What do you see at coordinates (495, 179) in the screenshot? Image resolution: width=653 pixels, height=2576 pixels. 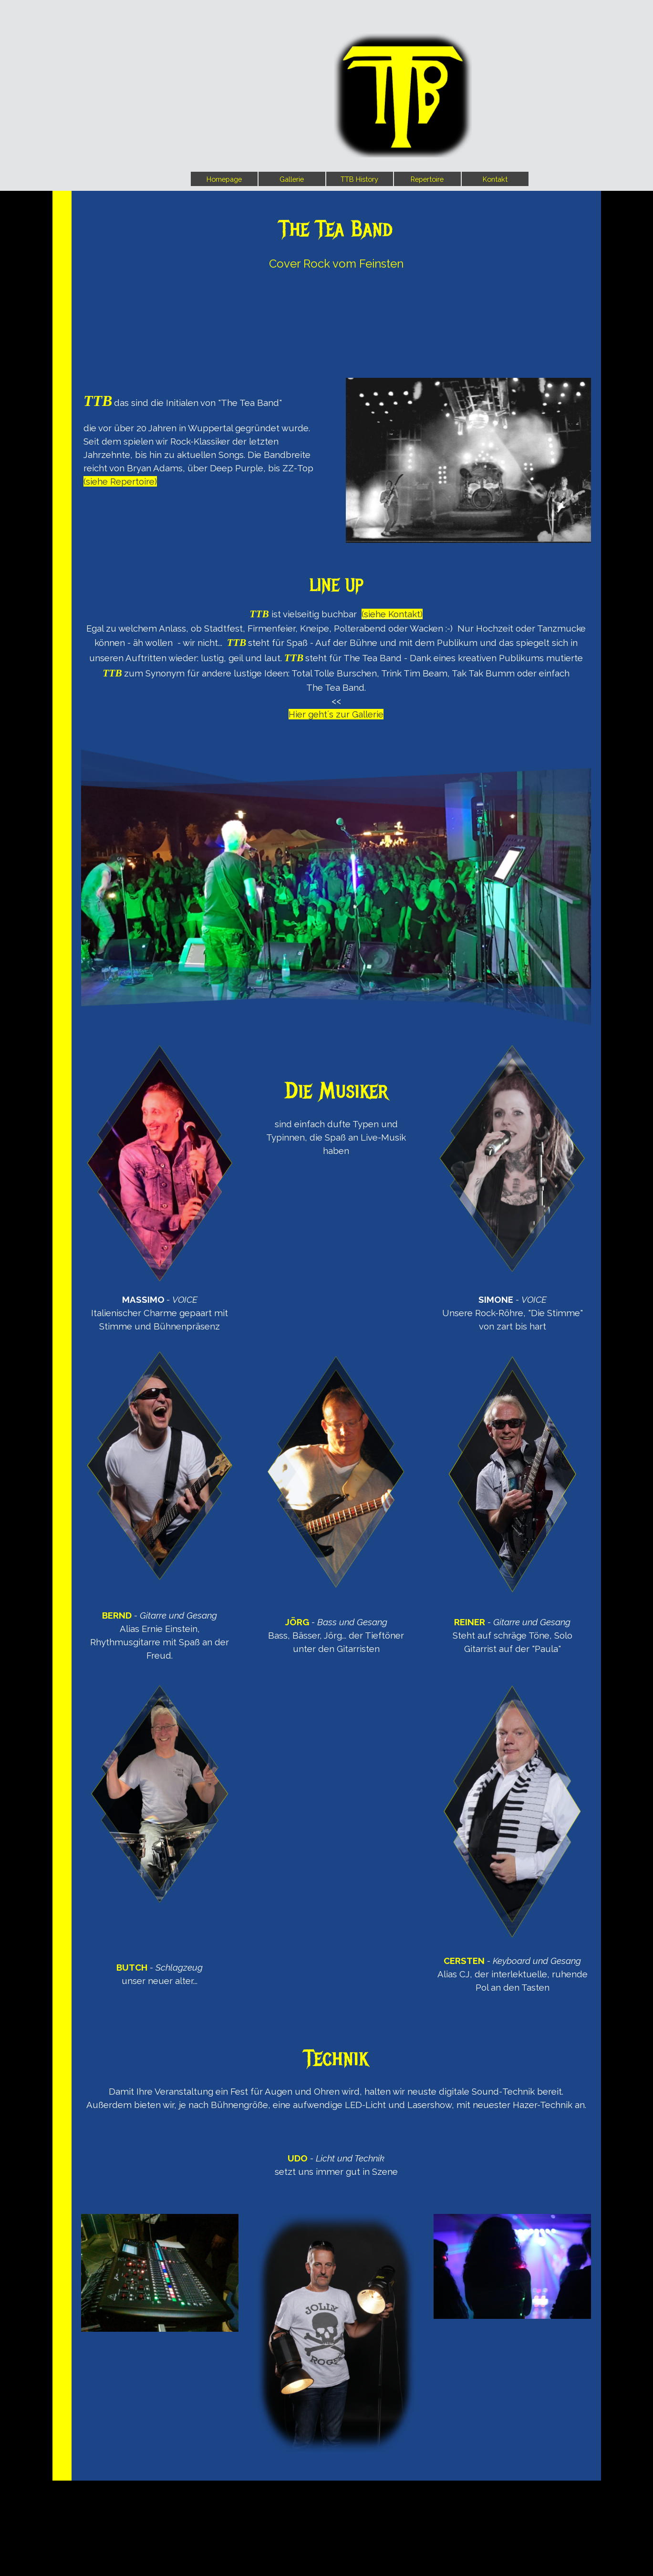 I see `Kontakt` at bounding box center [495, 179].